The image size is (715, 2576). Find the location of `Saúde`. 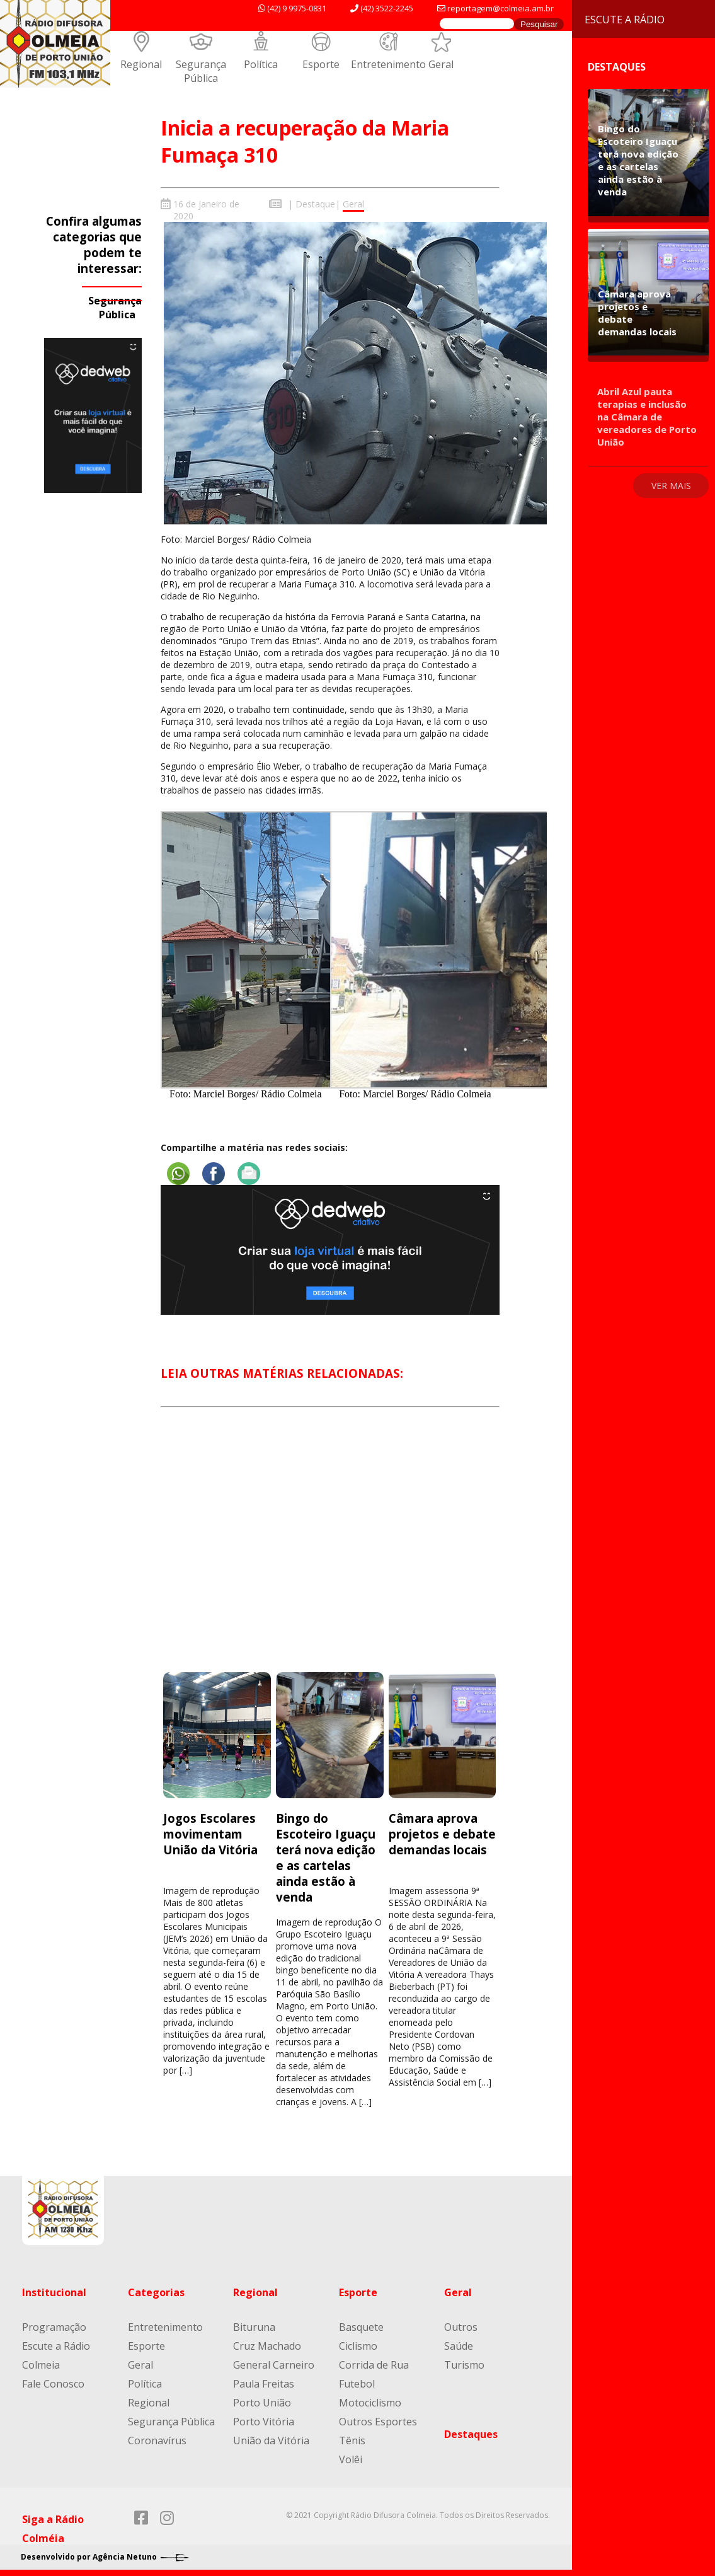

Saúde is located at coordinates (458, 2346).